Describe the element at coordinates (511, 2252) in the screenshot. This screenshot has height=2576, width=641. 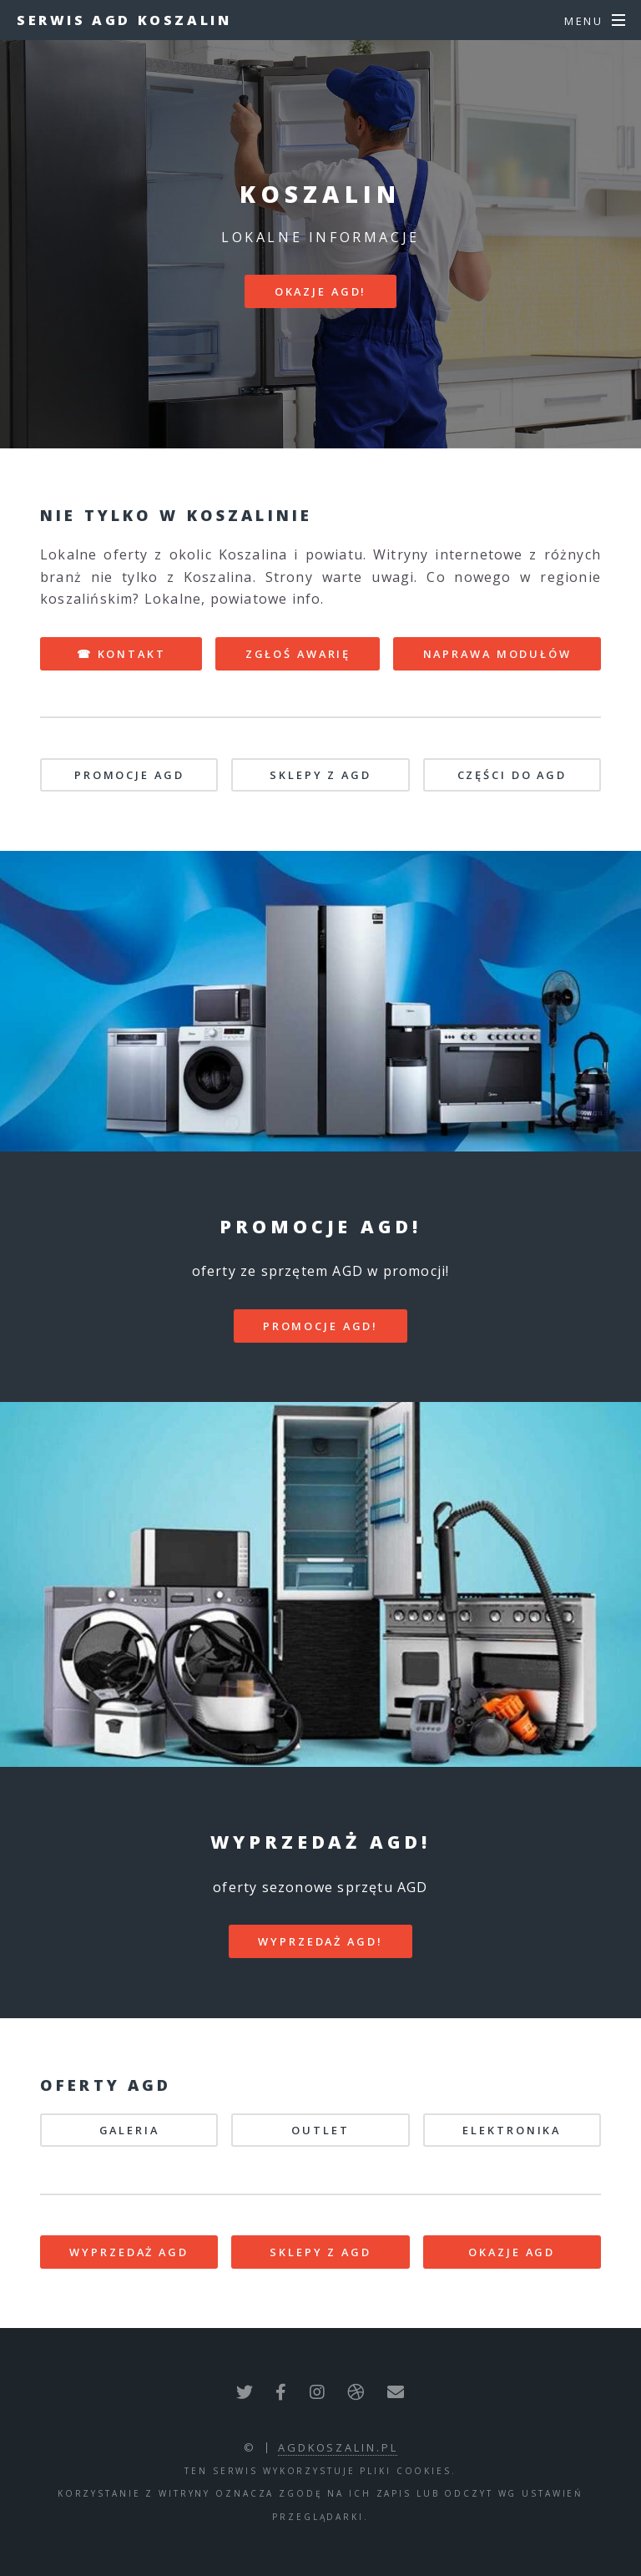
I see `OKAZJE AGD` at that location.